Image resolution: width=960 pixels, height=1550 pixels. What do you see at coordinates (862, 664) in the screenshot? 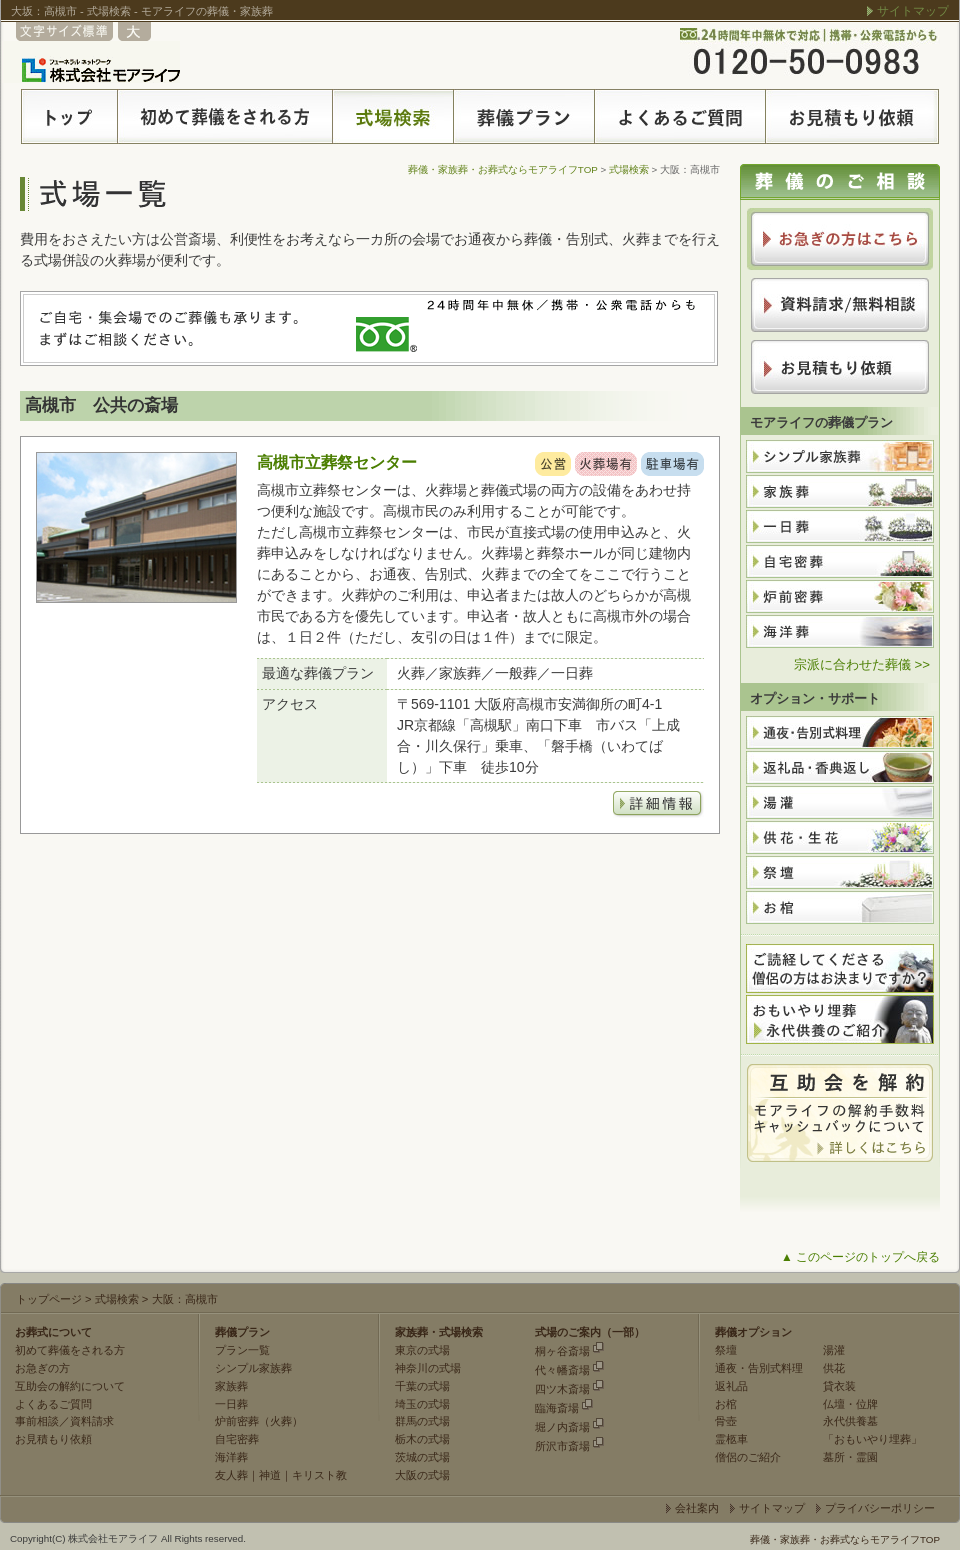
I see `宗派に合わせた葬儀 >>` at bounding box center [862, 664].